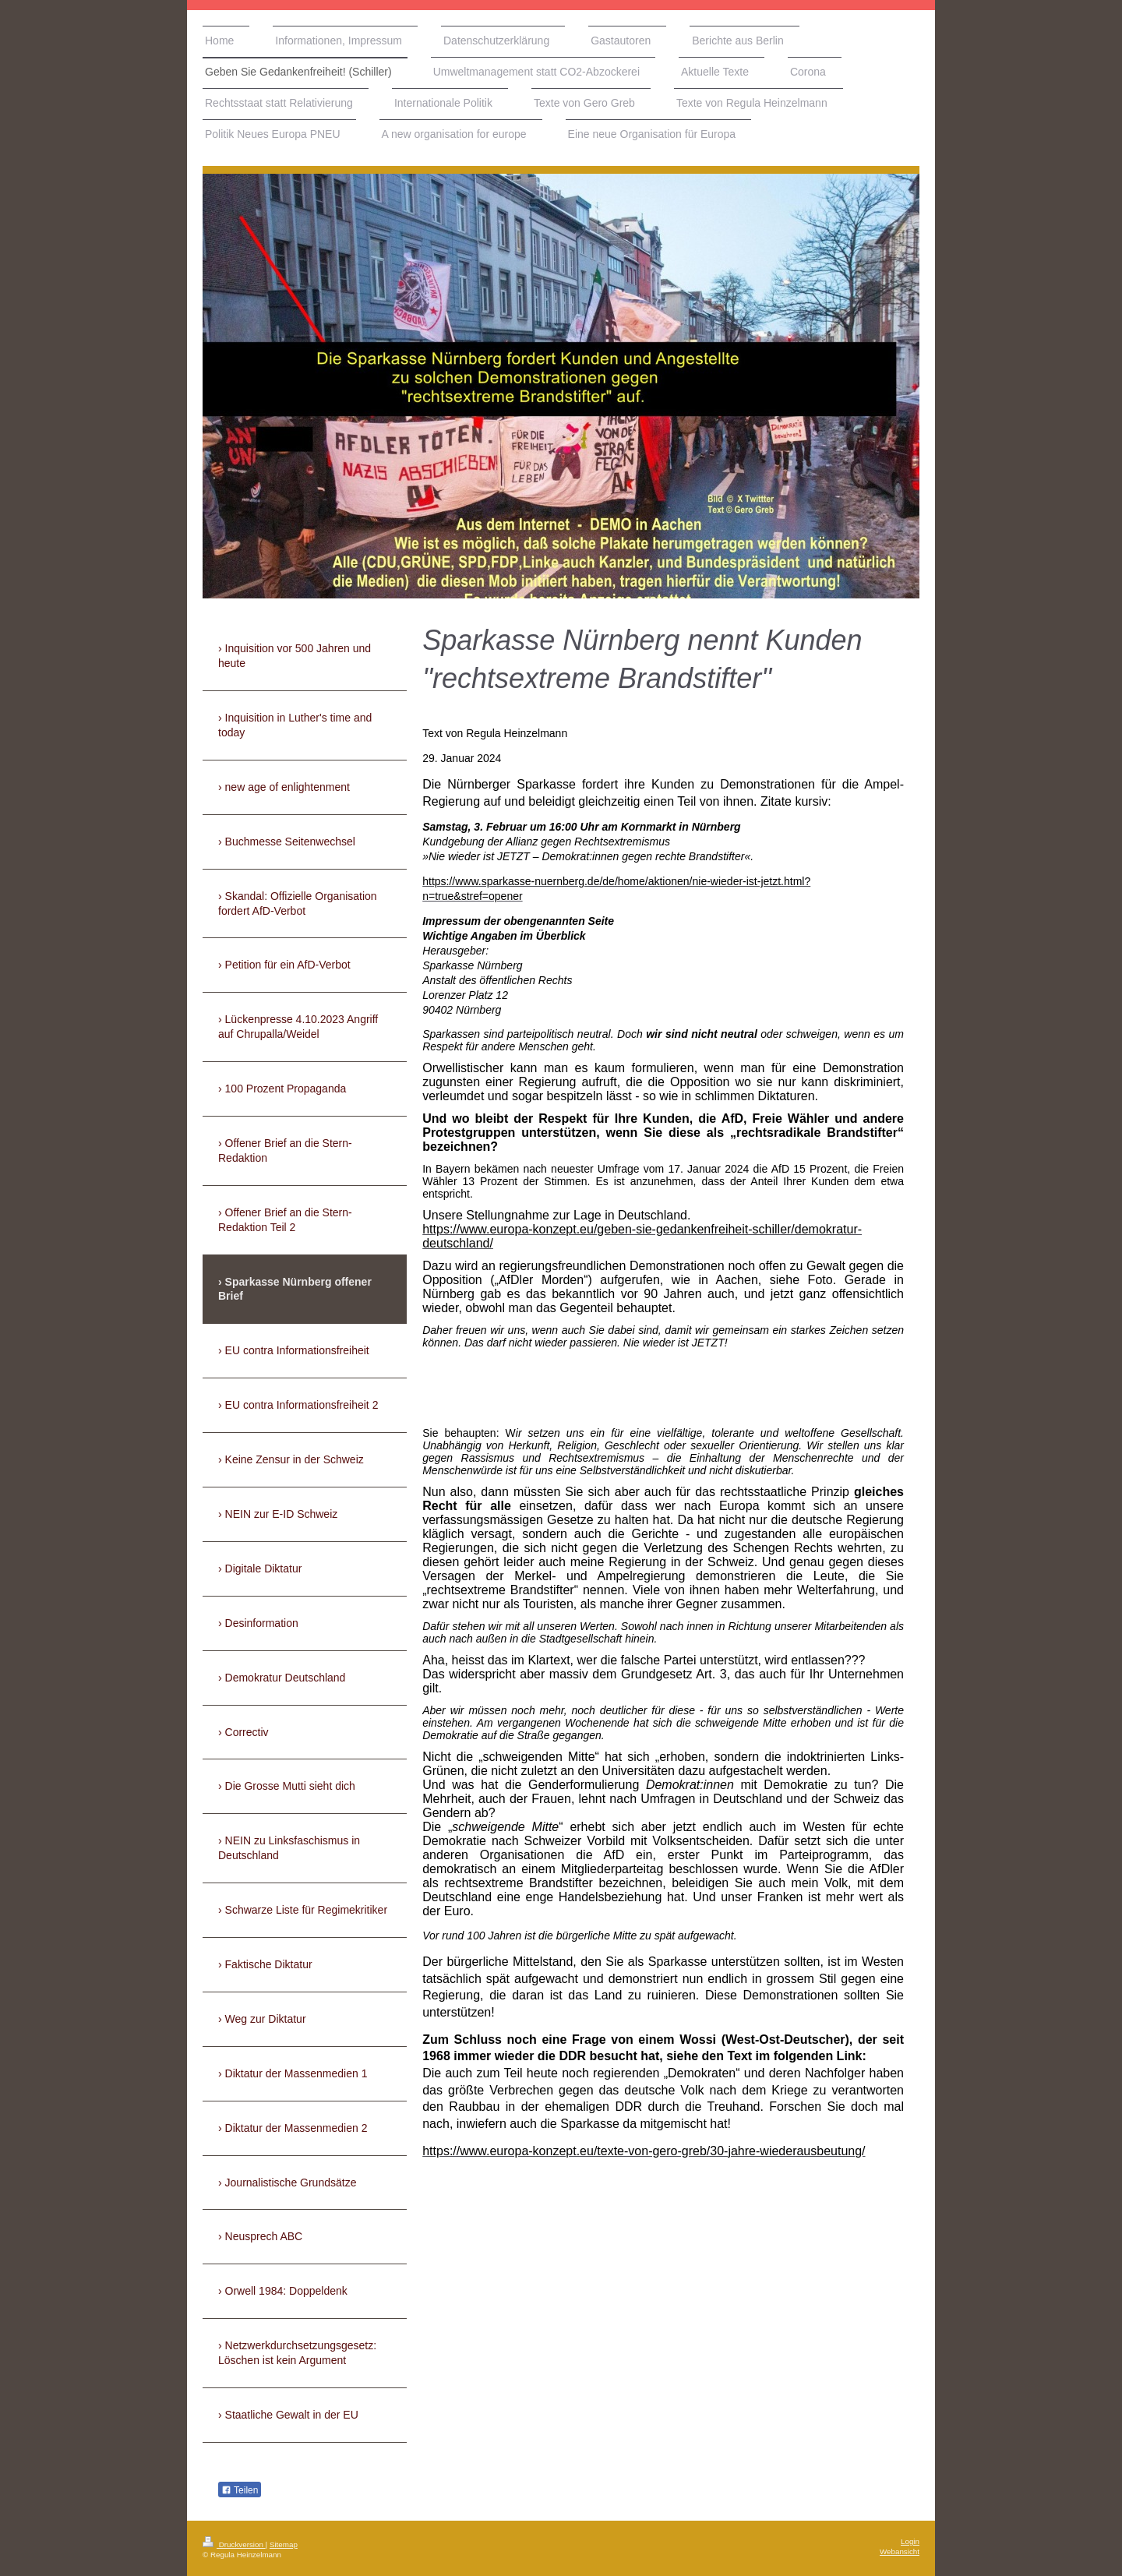  I want to click on Login, so click(910, 2541).